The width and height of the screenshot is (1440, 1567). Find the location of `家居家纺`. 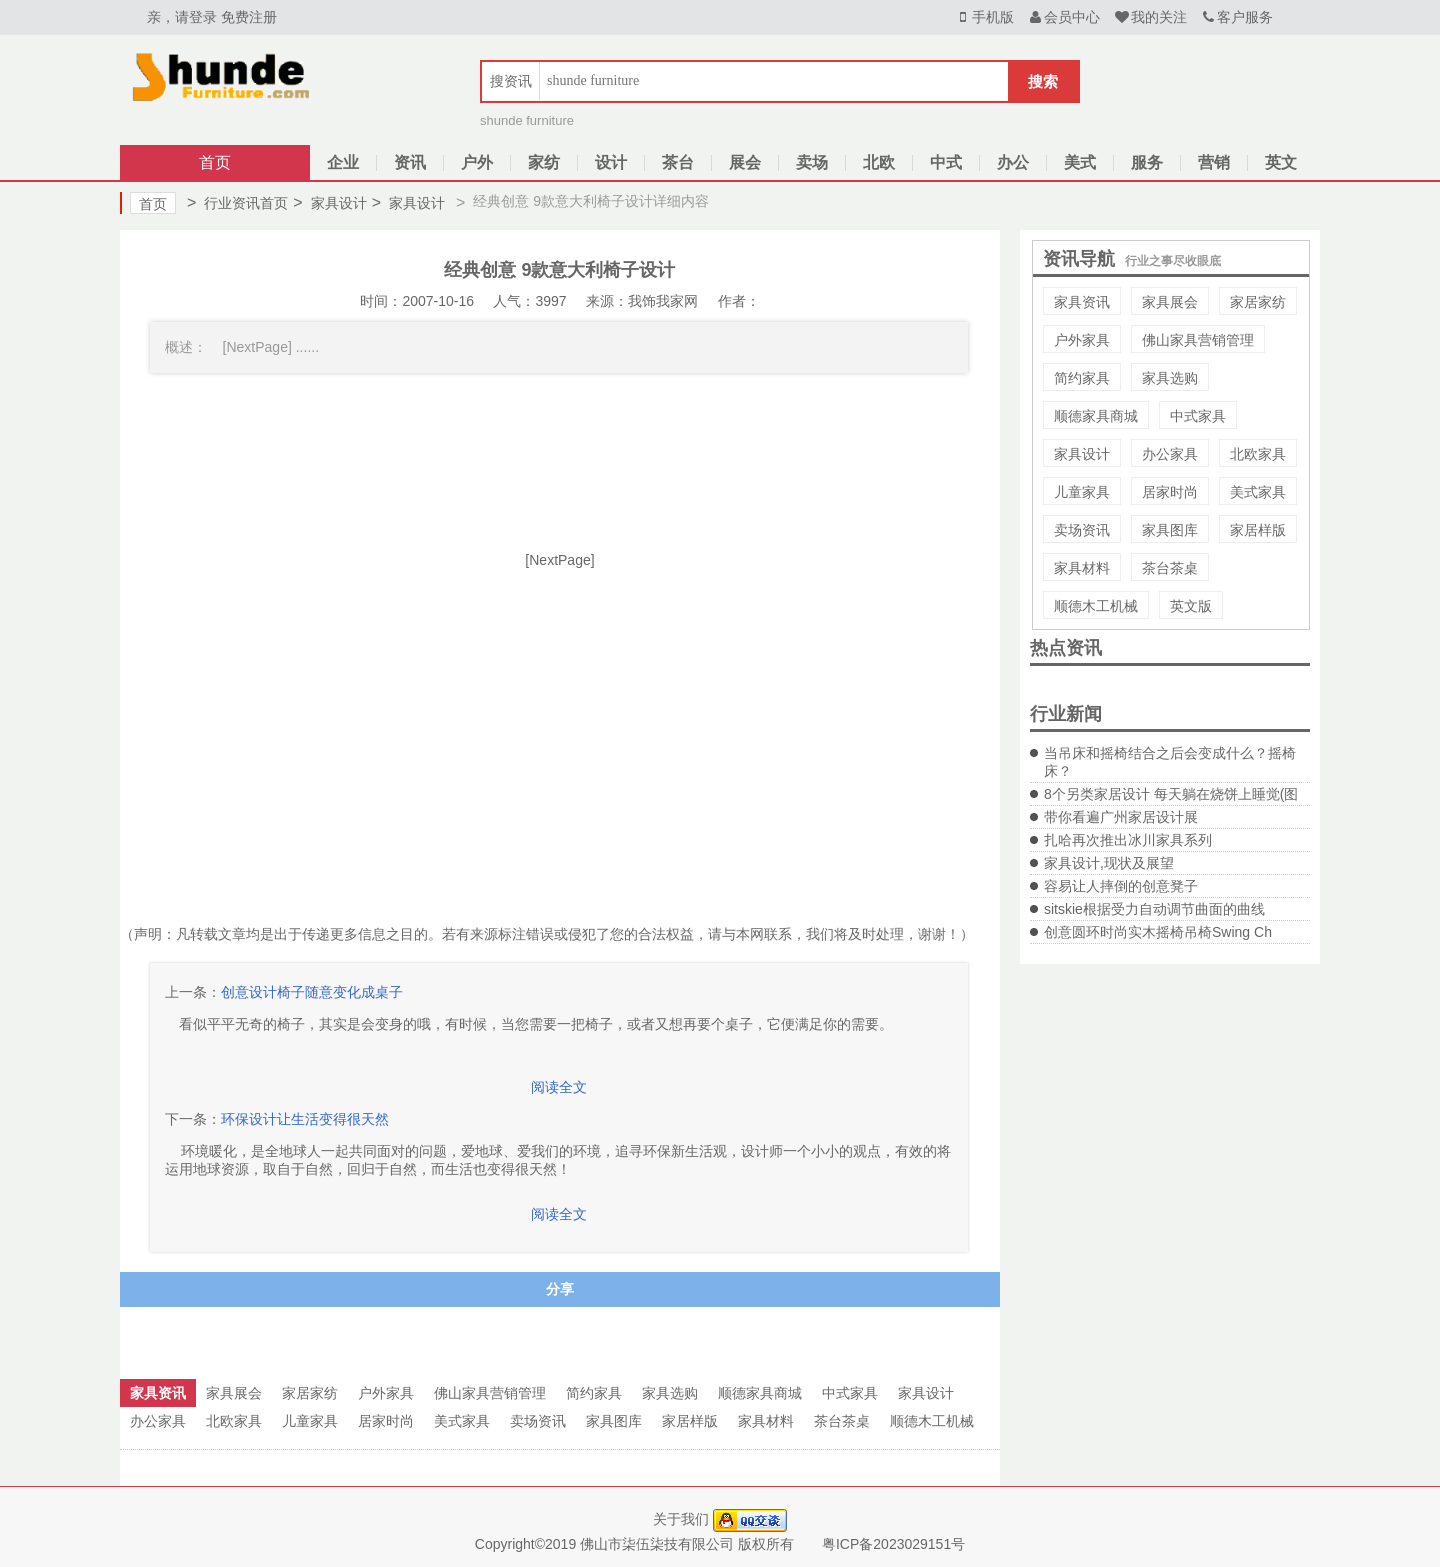

家居家纺 is located at coordinates (1258, 302).